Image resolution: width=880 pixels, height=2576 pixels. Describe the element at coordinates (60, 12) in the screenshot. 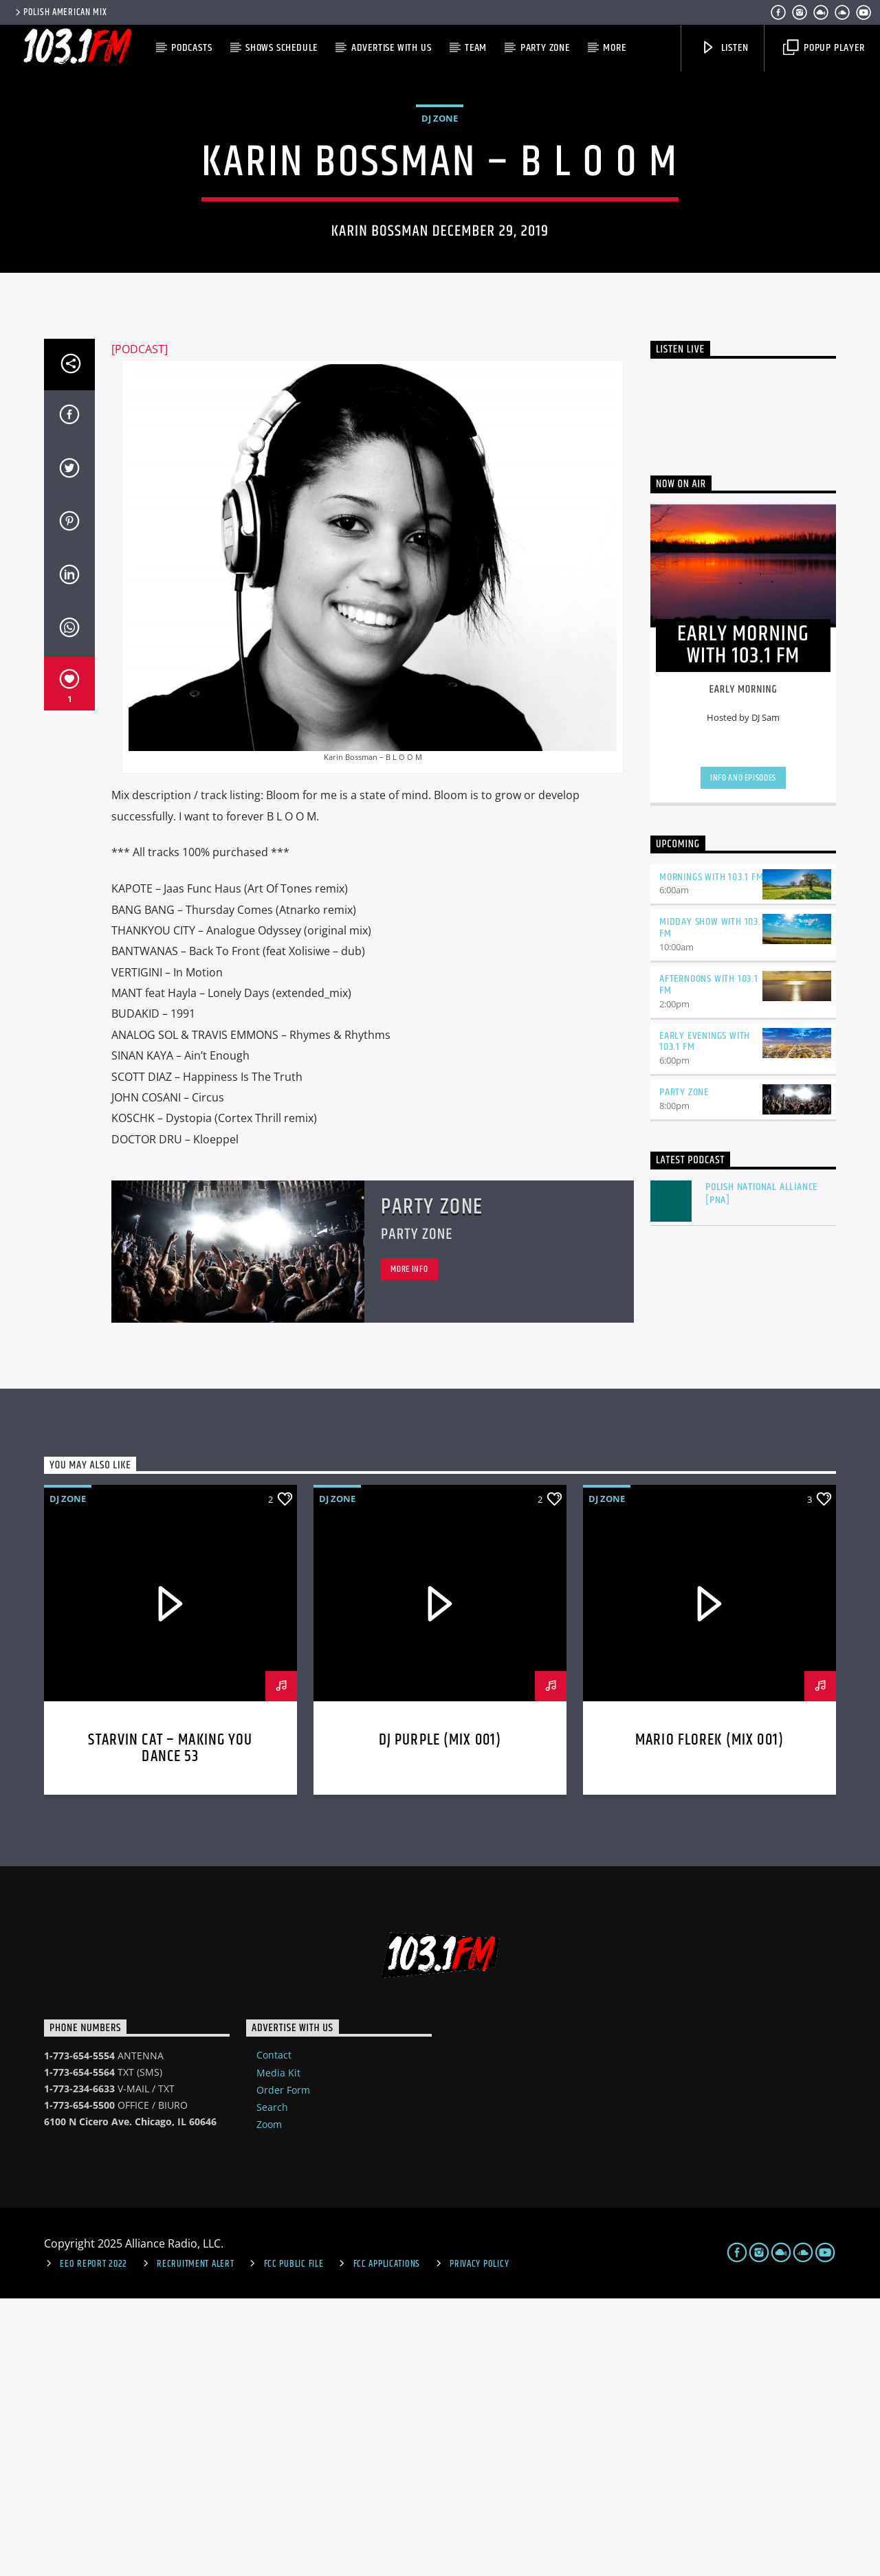

I see `POLISH AMERICAN MIX` at that location.